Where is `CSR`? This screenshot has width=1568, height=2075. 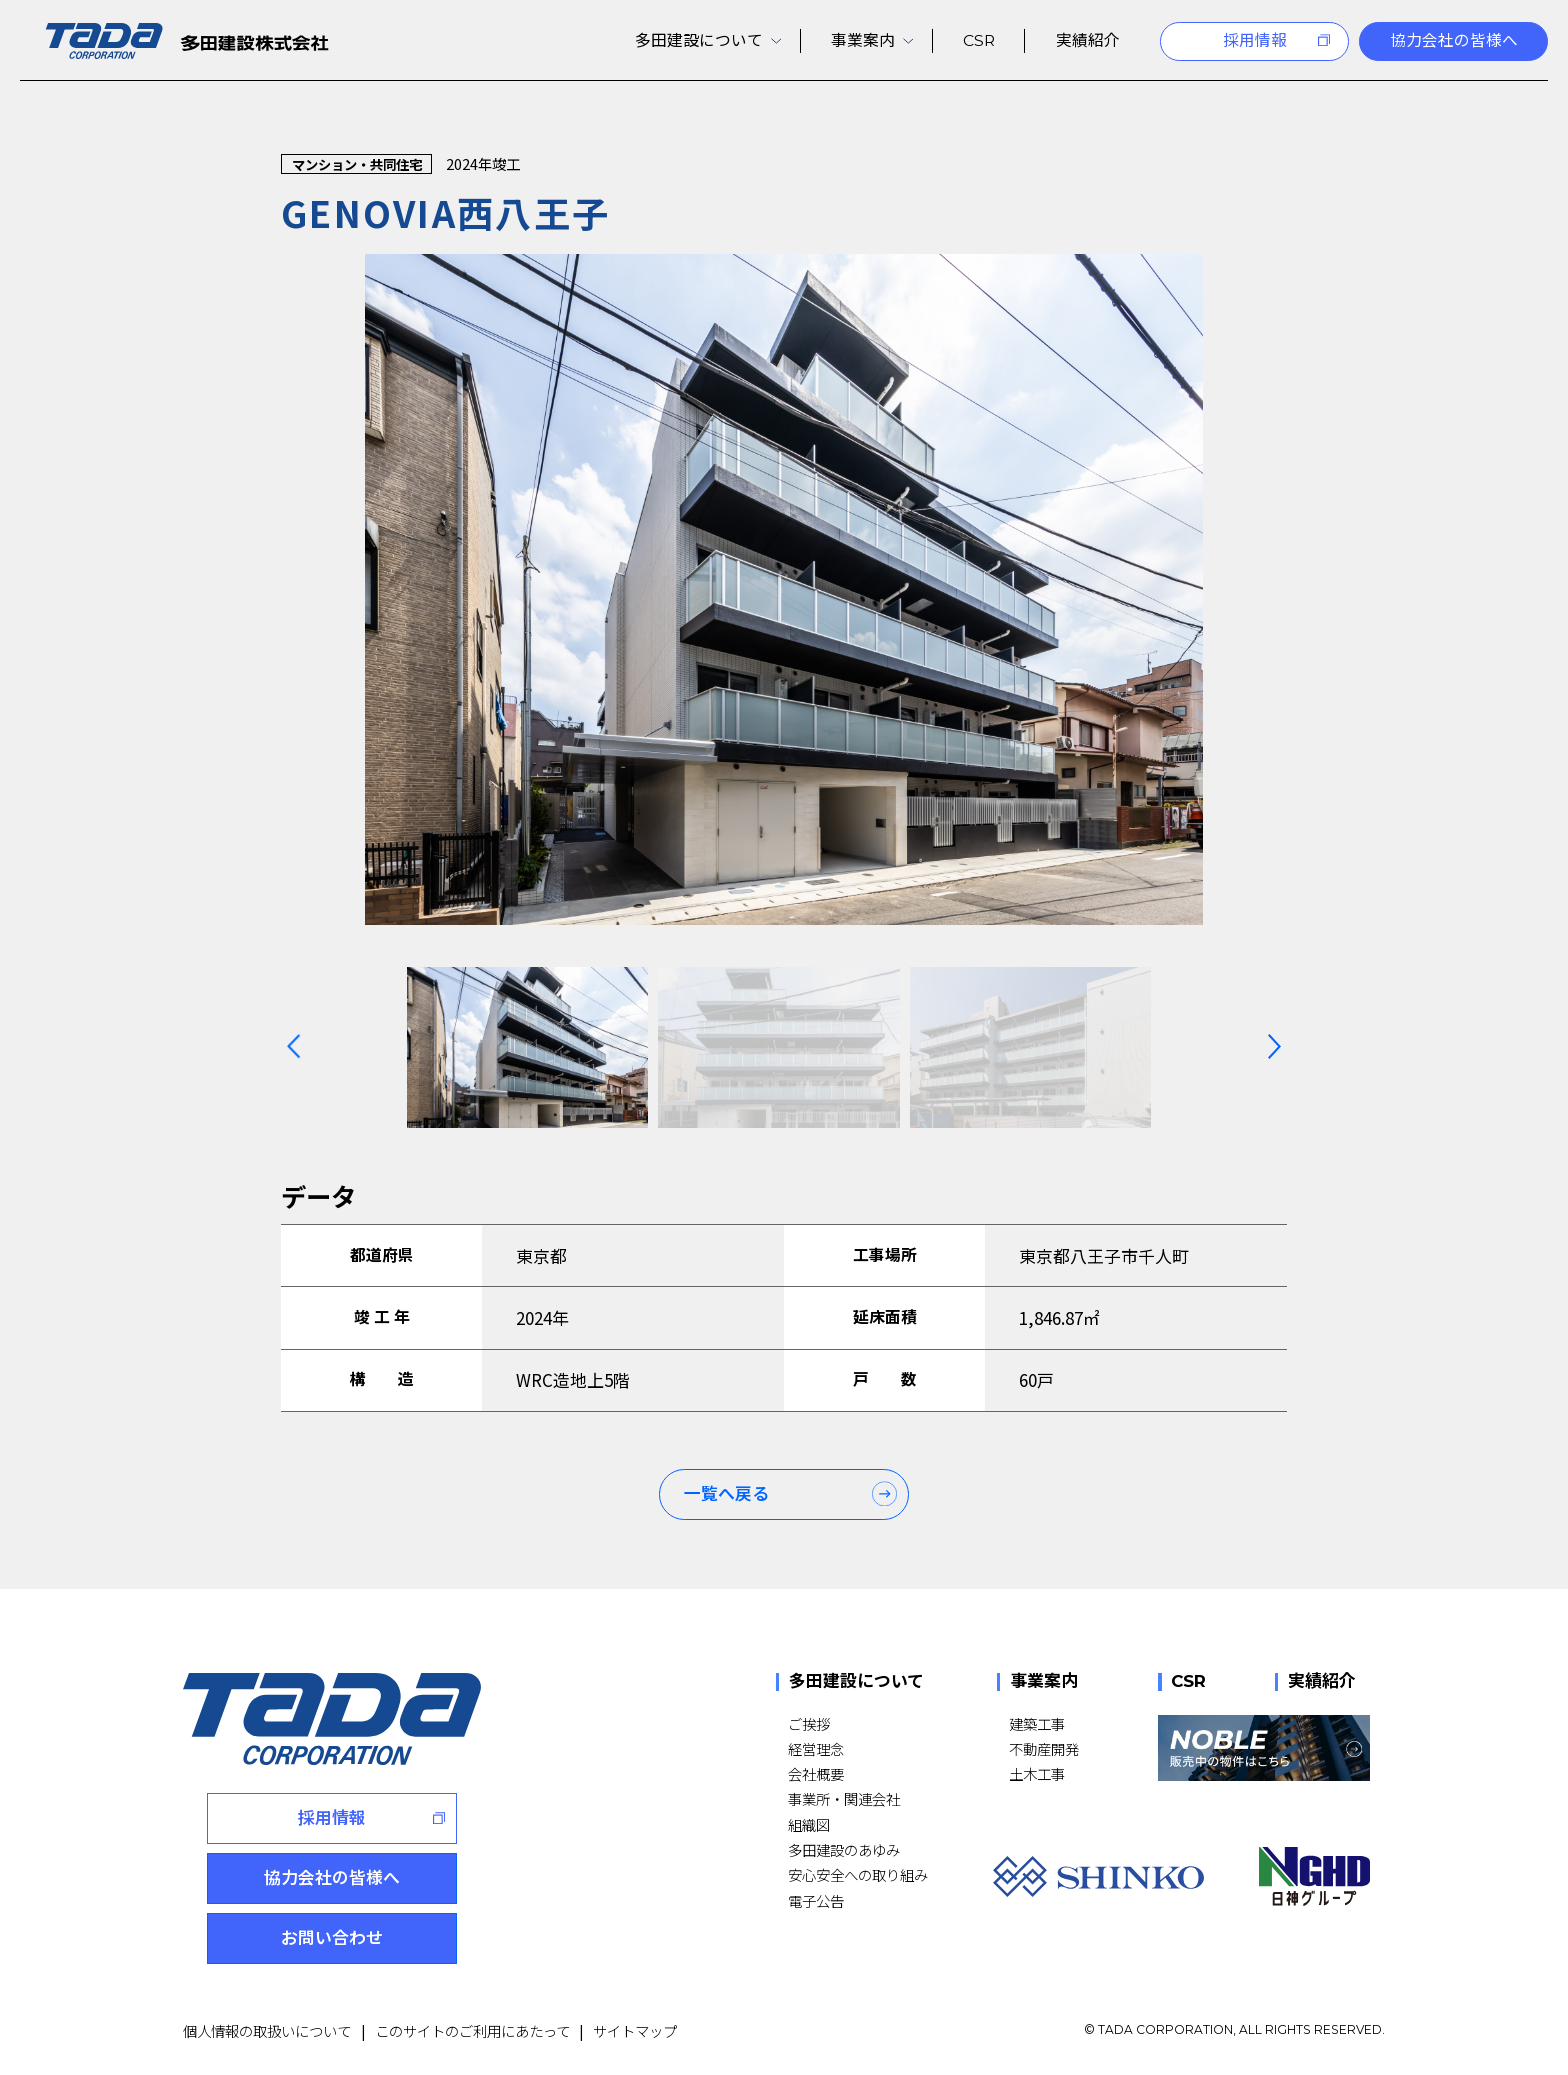 CSR is located at coordinates (1188, 1682).